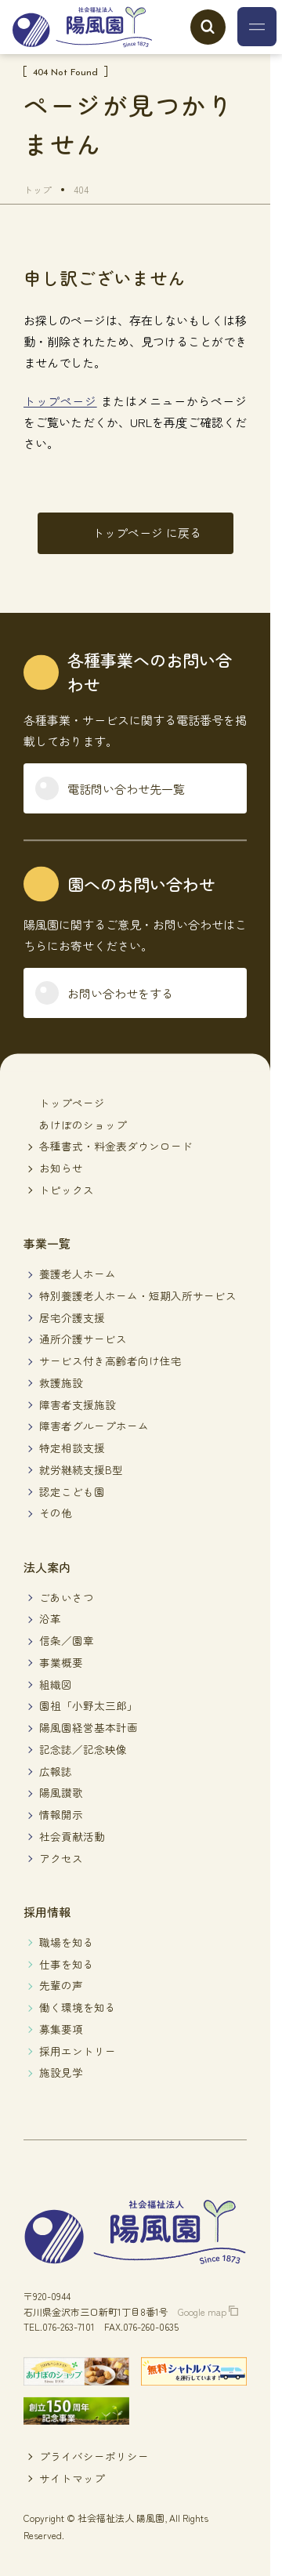 The image size is (282, 2576). I want to click on サイトマップ, so click(72, 2478).